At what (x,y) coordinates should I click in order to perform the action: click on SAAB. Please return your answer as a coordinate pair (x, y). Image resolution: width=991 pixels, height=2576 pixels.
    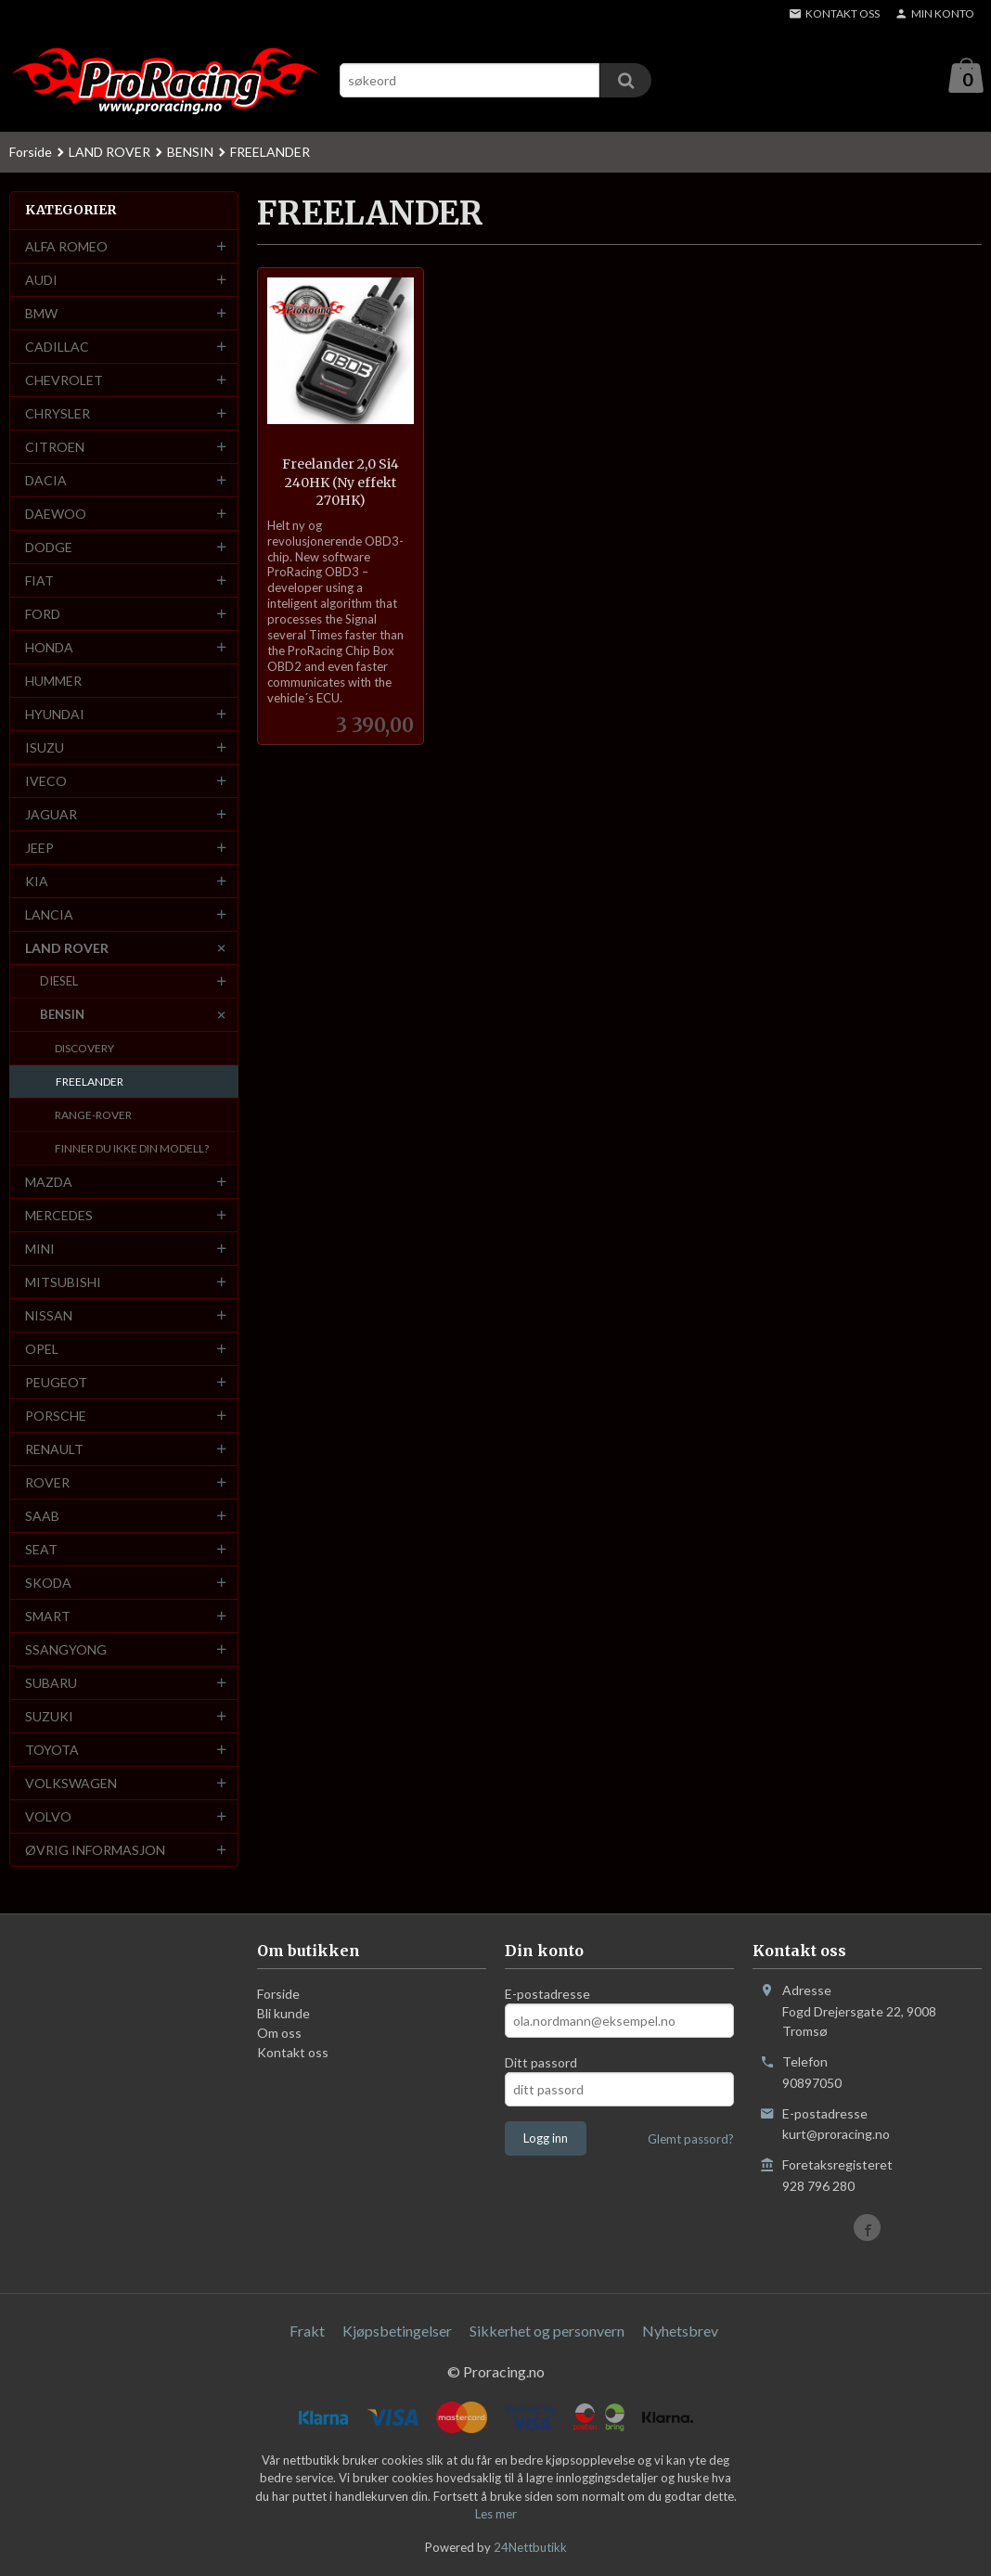
    Looking at the image, I should click on (42, 1517).